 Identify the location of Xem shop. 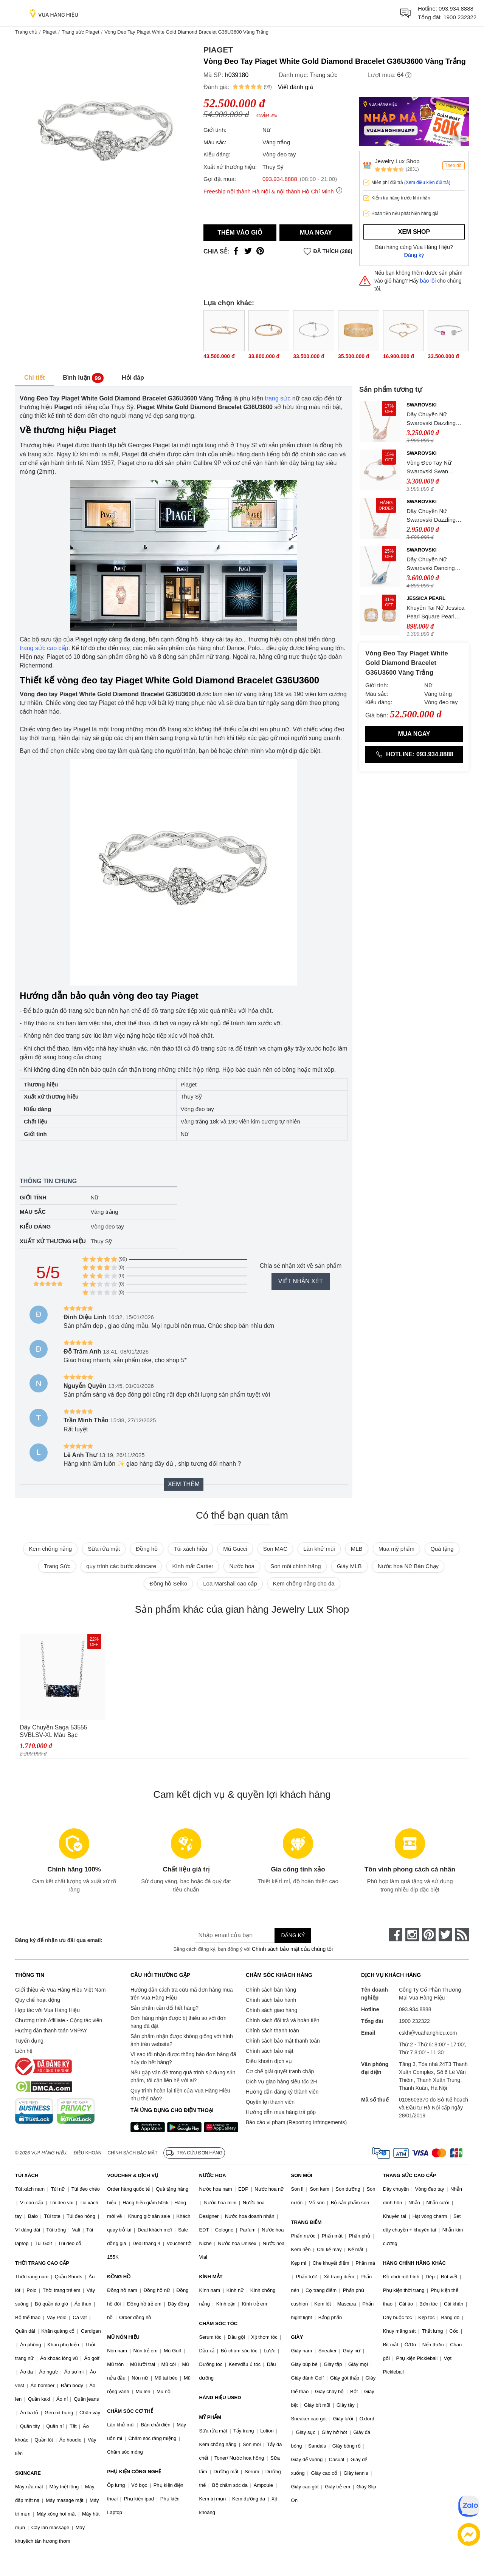
(414, 232).